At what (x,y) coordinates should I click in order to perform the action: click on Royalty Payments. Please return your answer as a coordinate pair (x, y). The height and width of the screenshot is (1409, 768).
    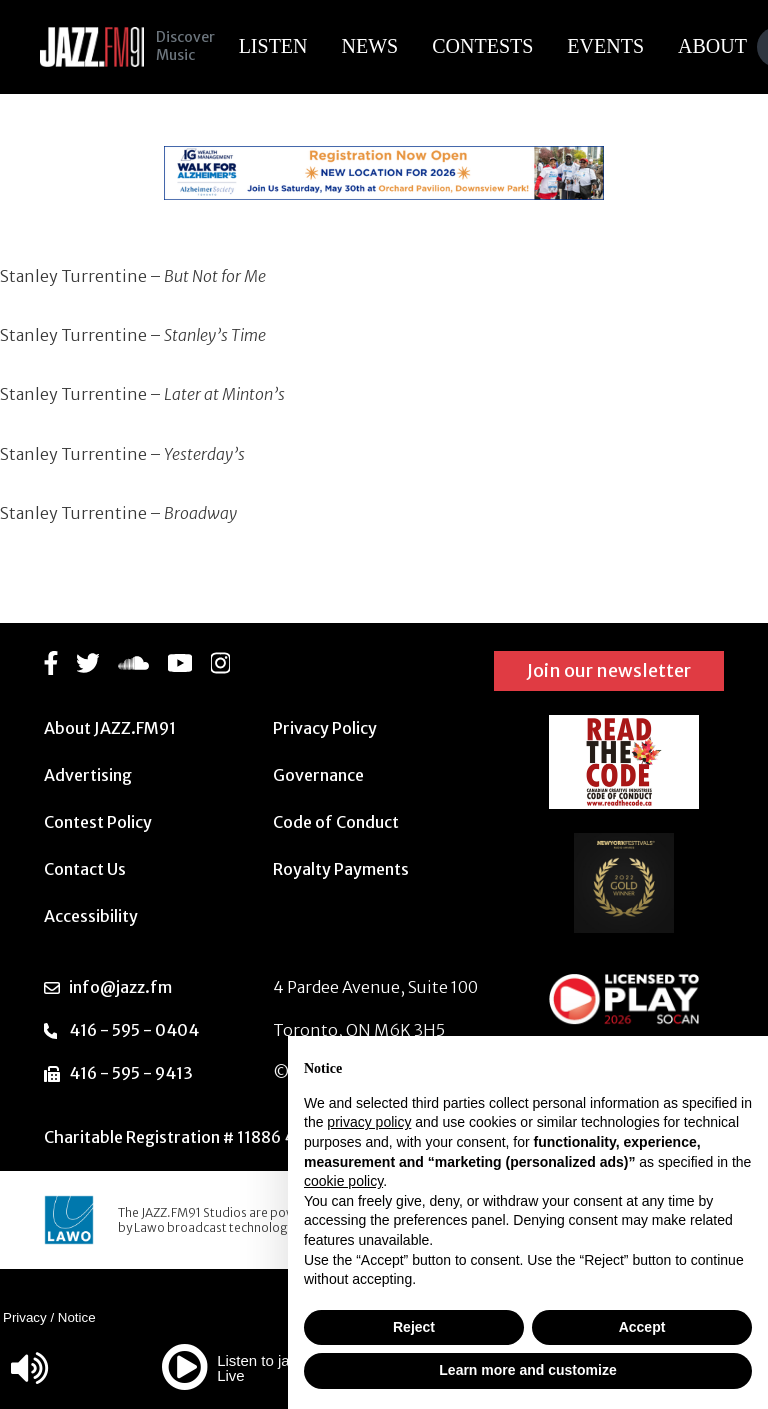
    Looking at the image, I should click on (341, 869).